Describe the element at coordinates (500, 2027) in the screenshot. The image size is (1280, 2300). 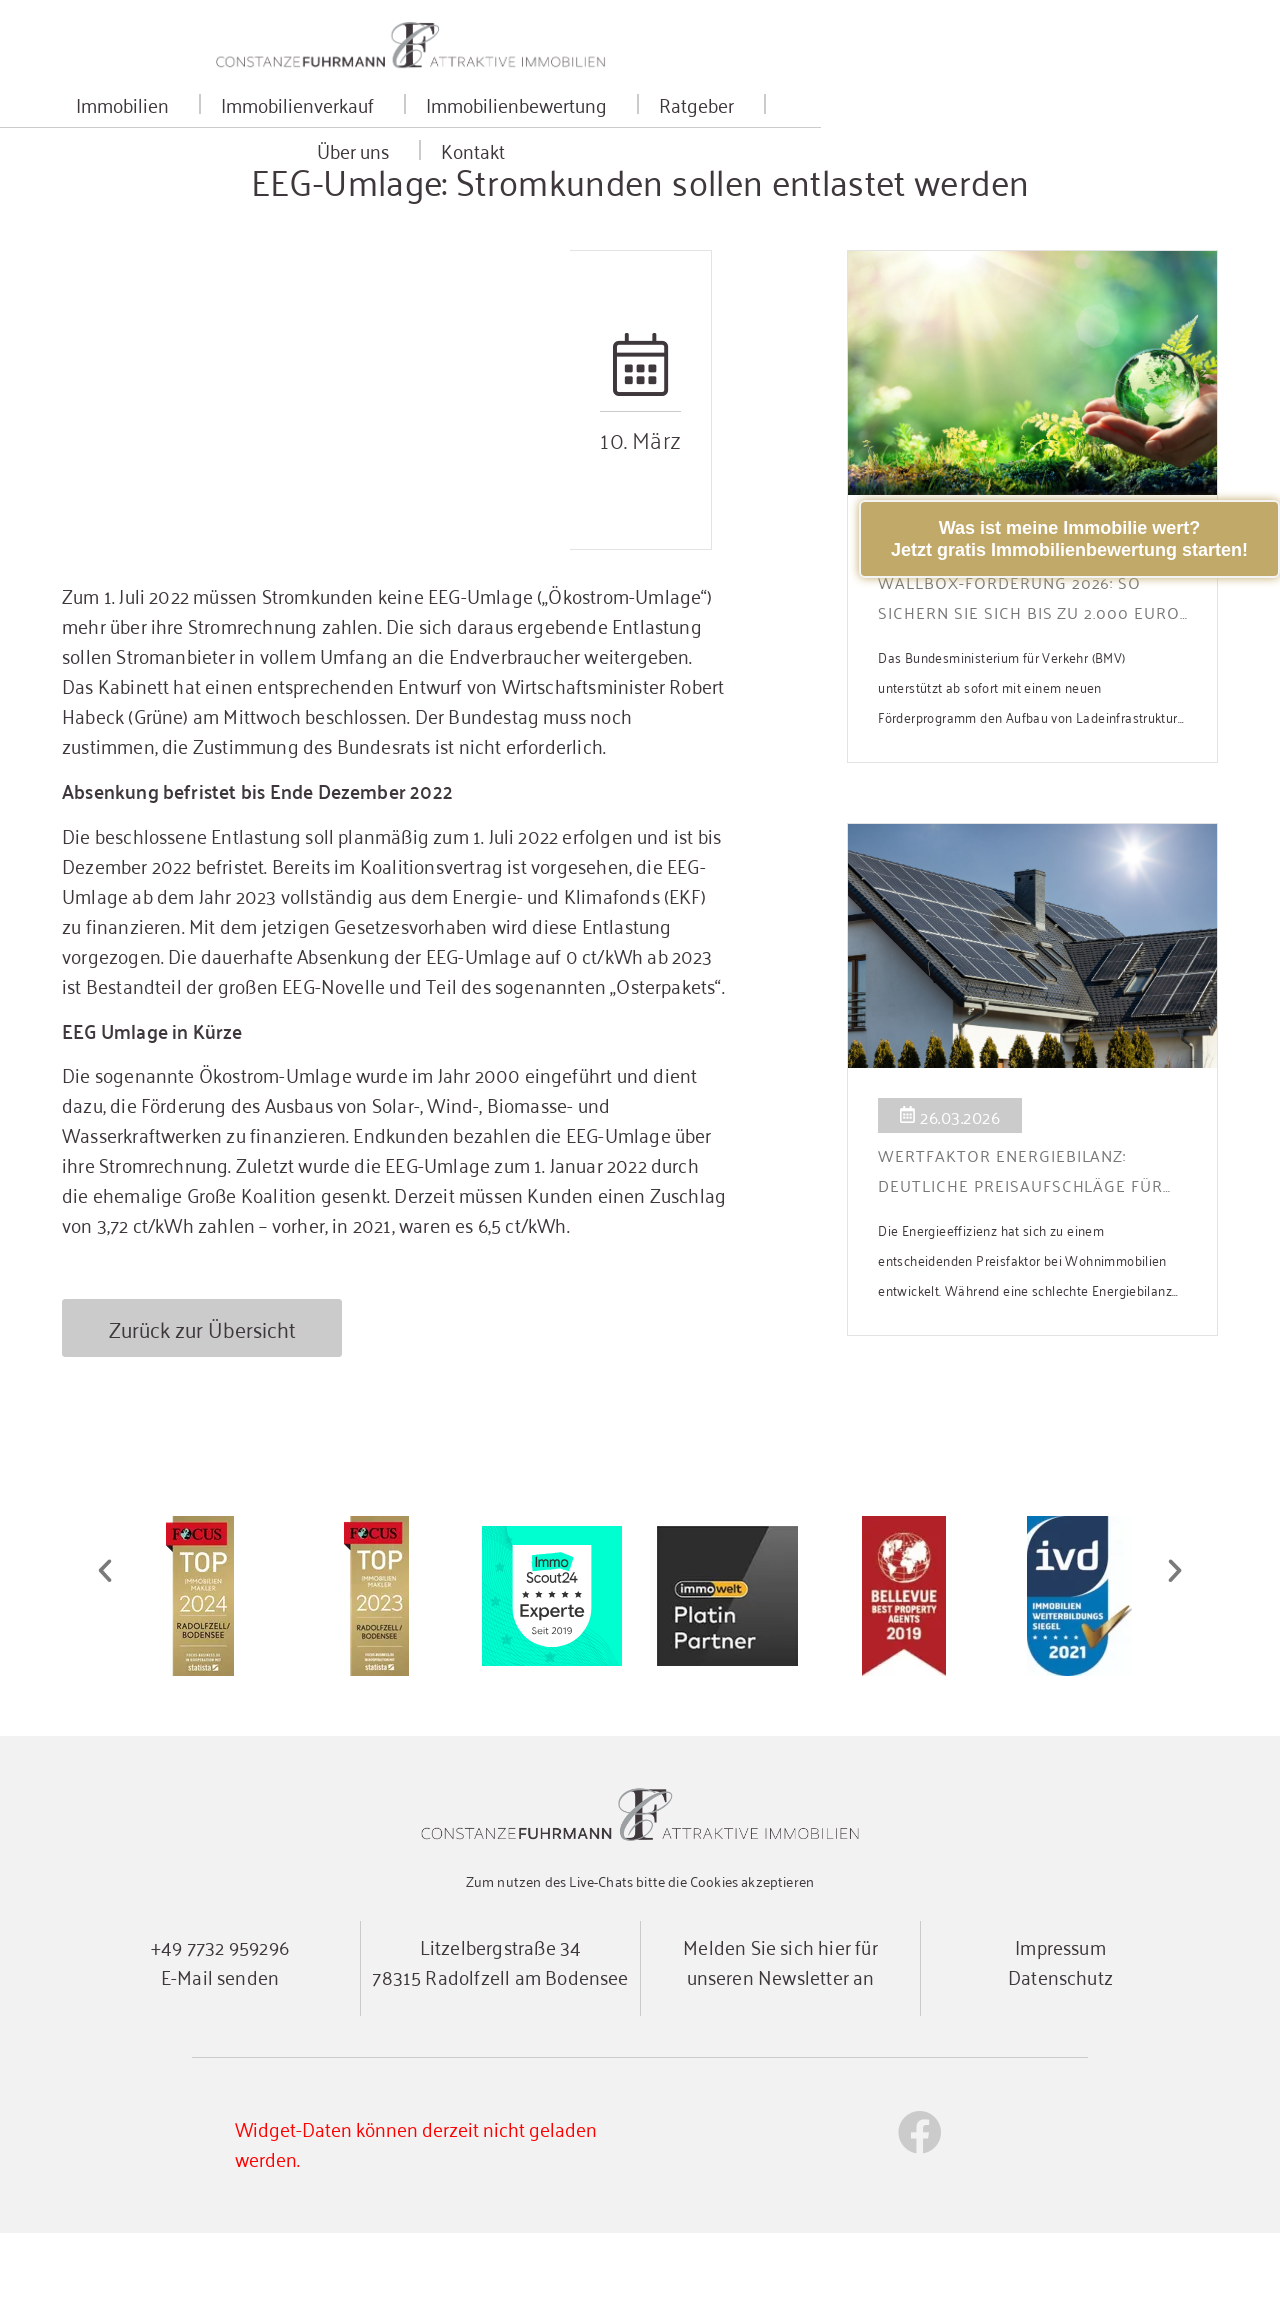
I see `Litzelbergstraße 3478315 Radolfzell am Bodensee` at that location.